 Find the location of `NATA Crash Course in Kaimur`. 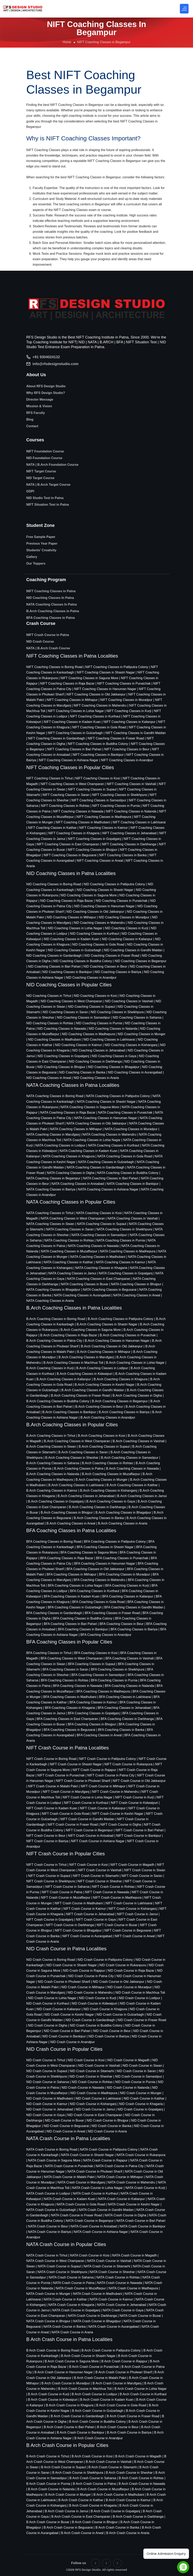

NATA Crash Course in Kaimur is located at coordinates (111, 2299).